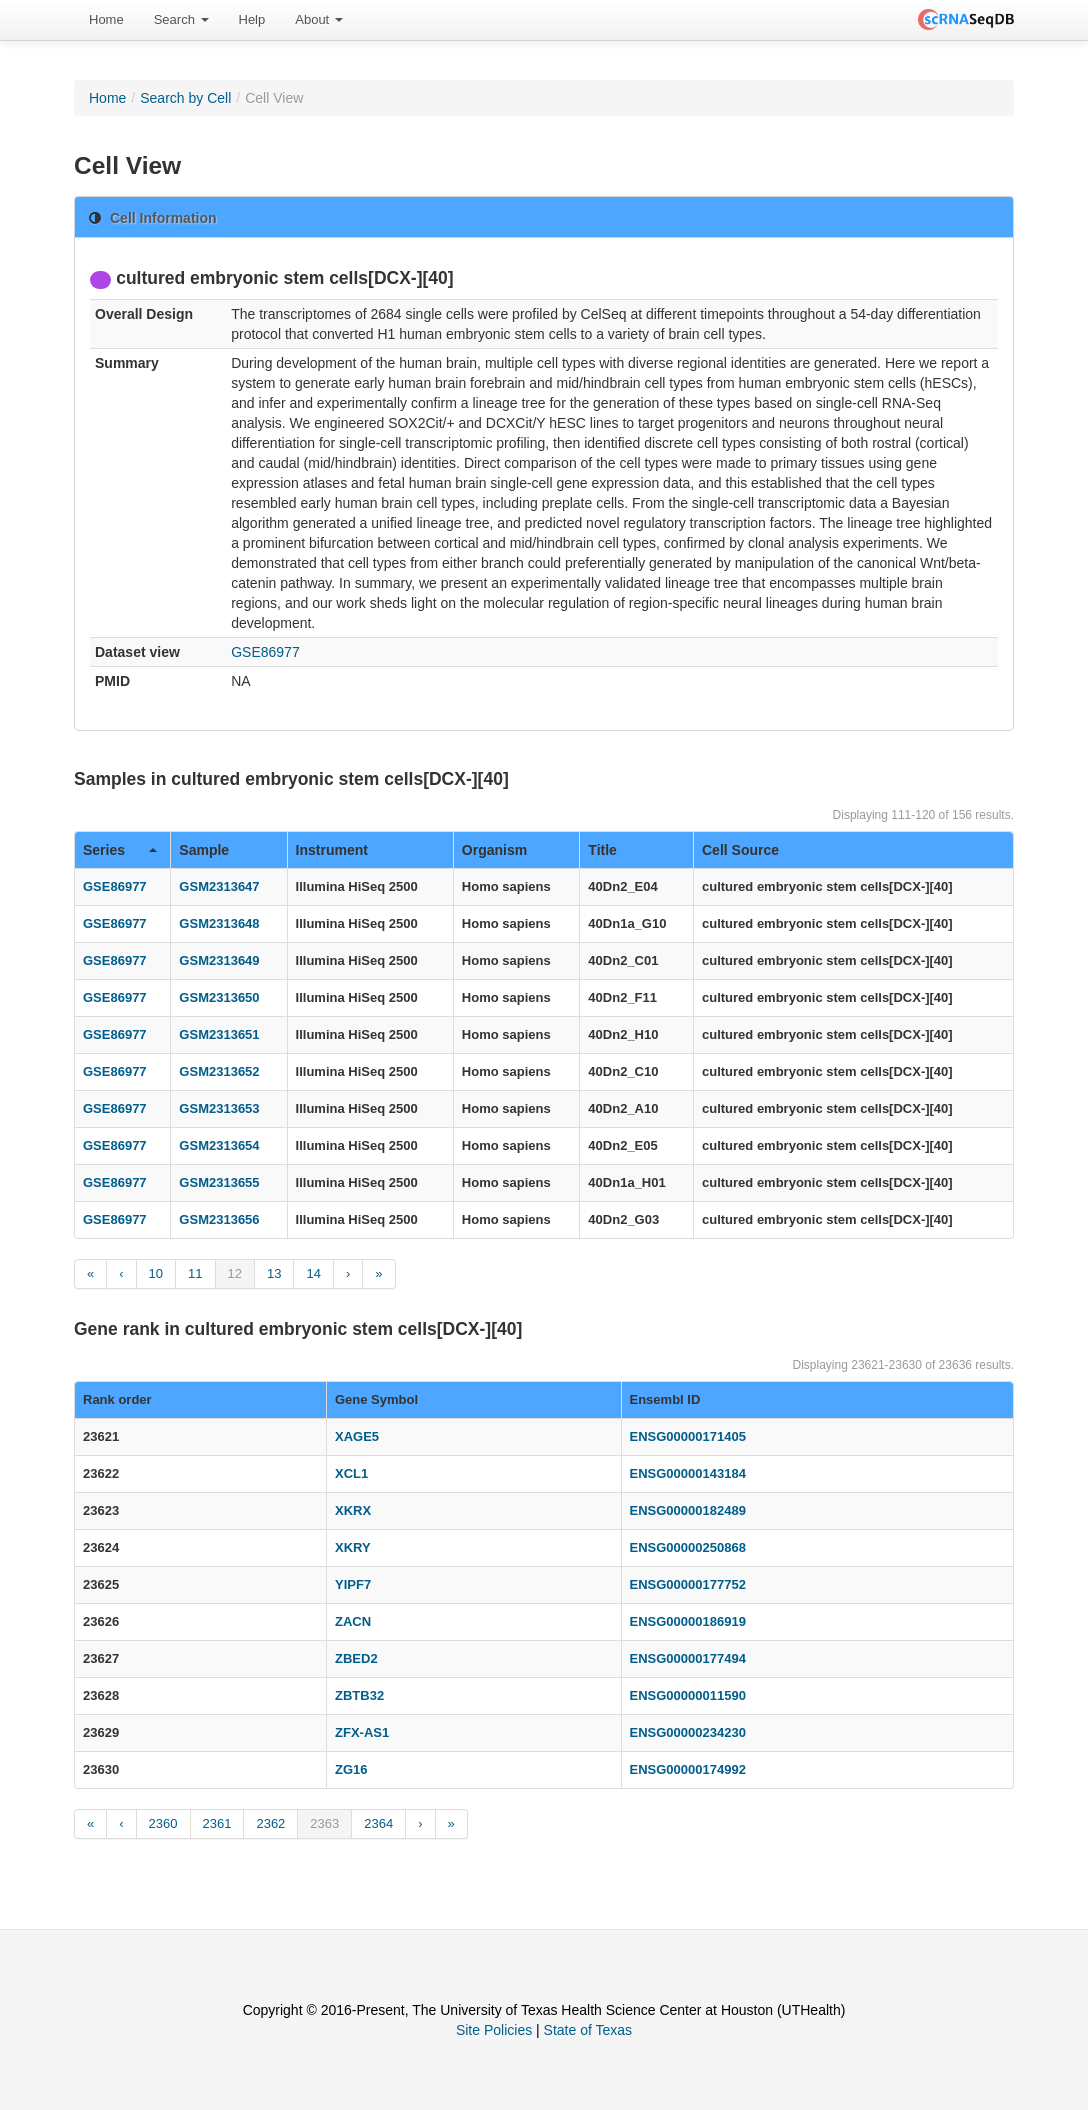 The height and width of the screenshot is (2110, 1088). I want to click on Instrument, so click(332, 850).